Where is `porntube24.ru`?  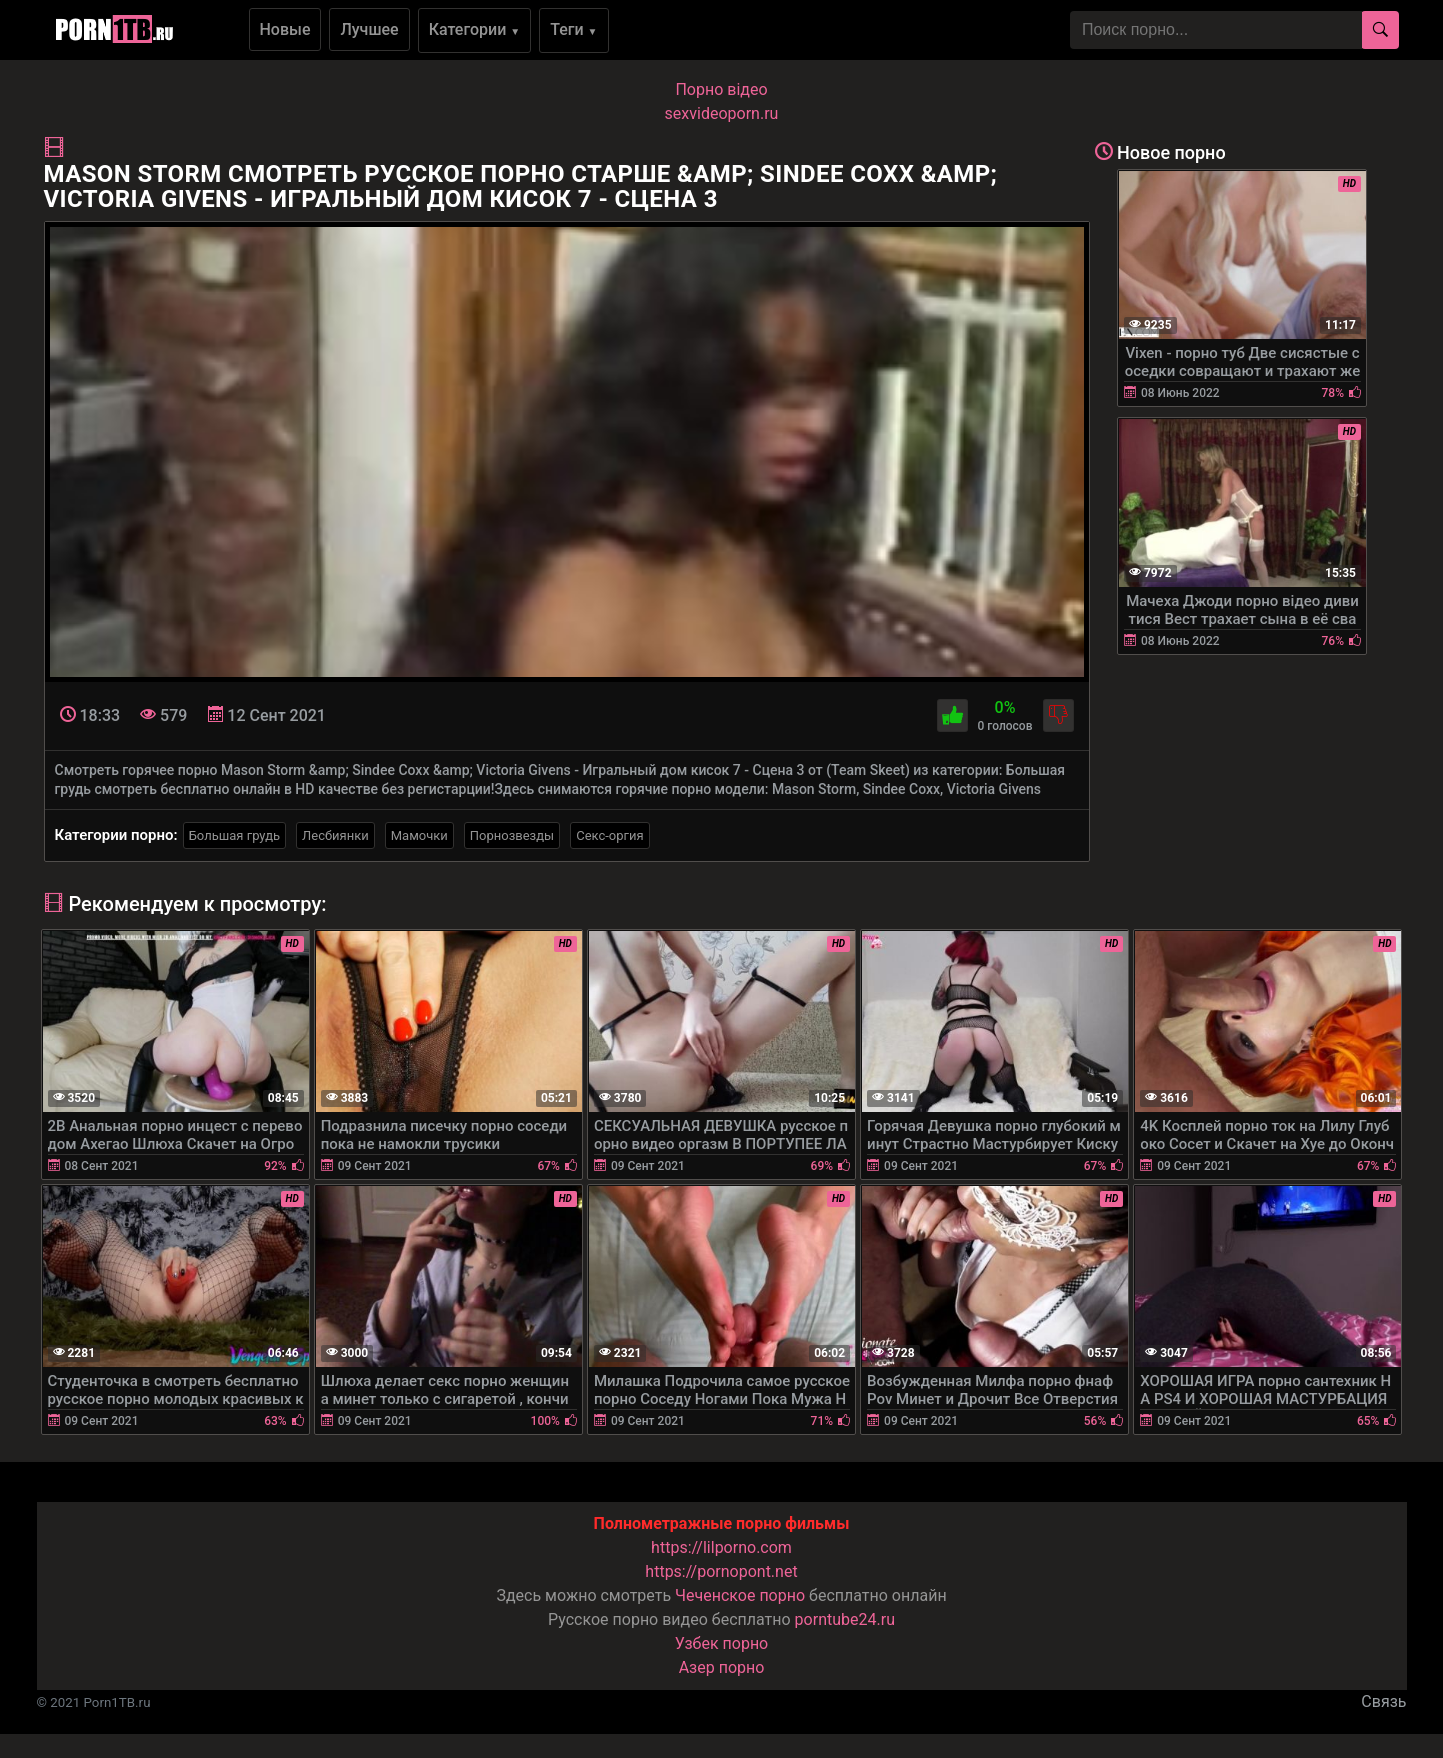
porntube24.ru is located at coordinates (845, 1619).